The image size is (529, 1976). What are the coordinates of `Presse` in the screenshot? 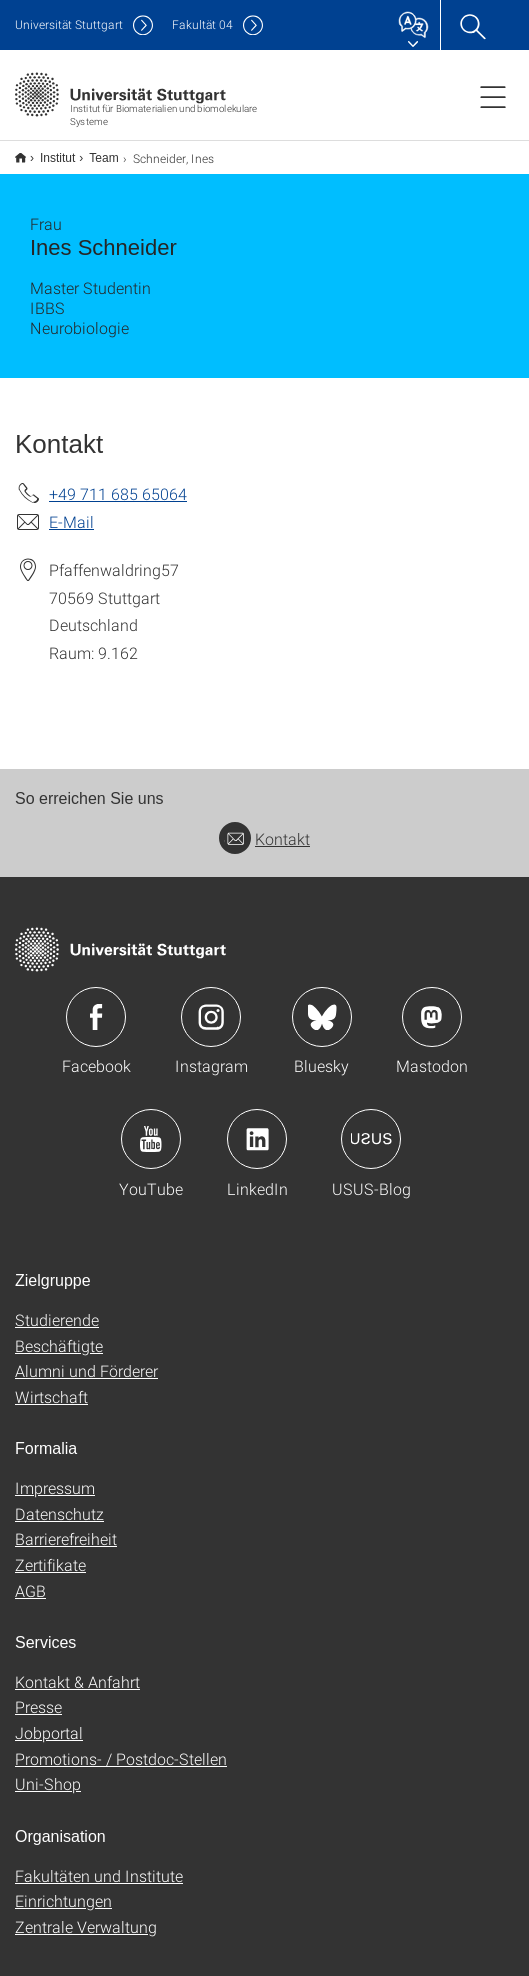 It's located at (38, 1693).